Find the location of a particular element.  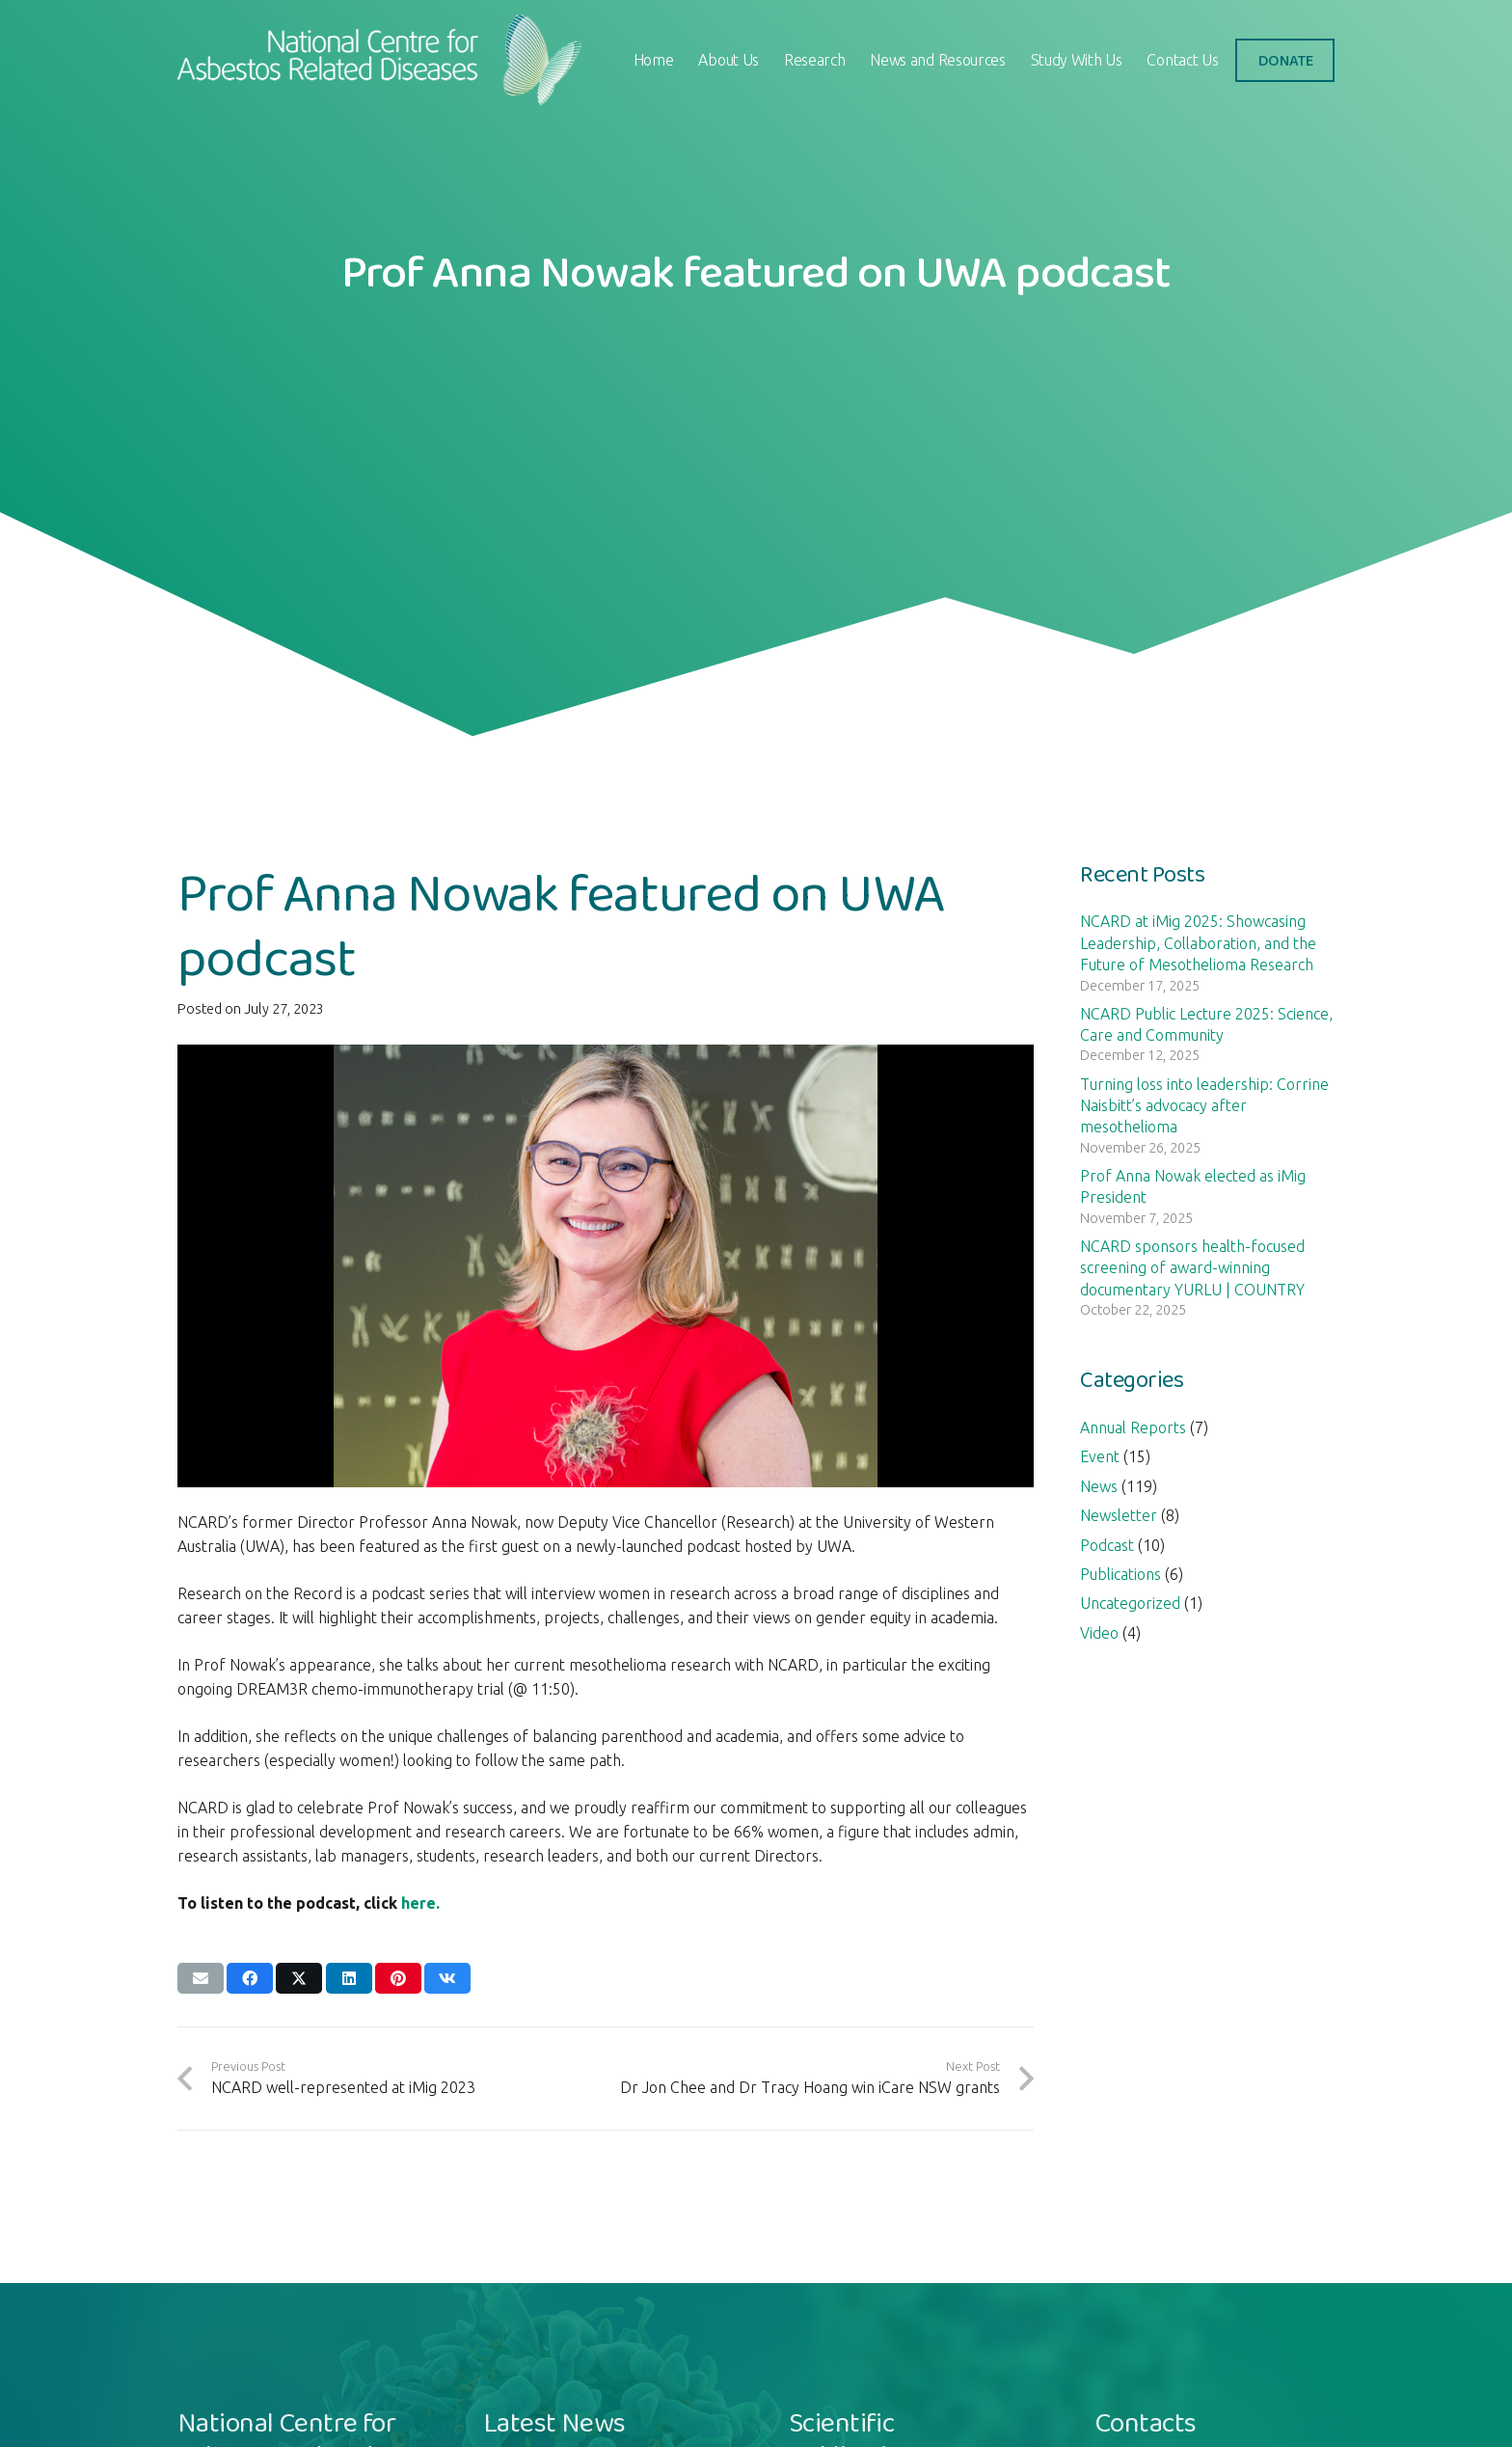

Latest News is located at coordinates (554, 2422).